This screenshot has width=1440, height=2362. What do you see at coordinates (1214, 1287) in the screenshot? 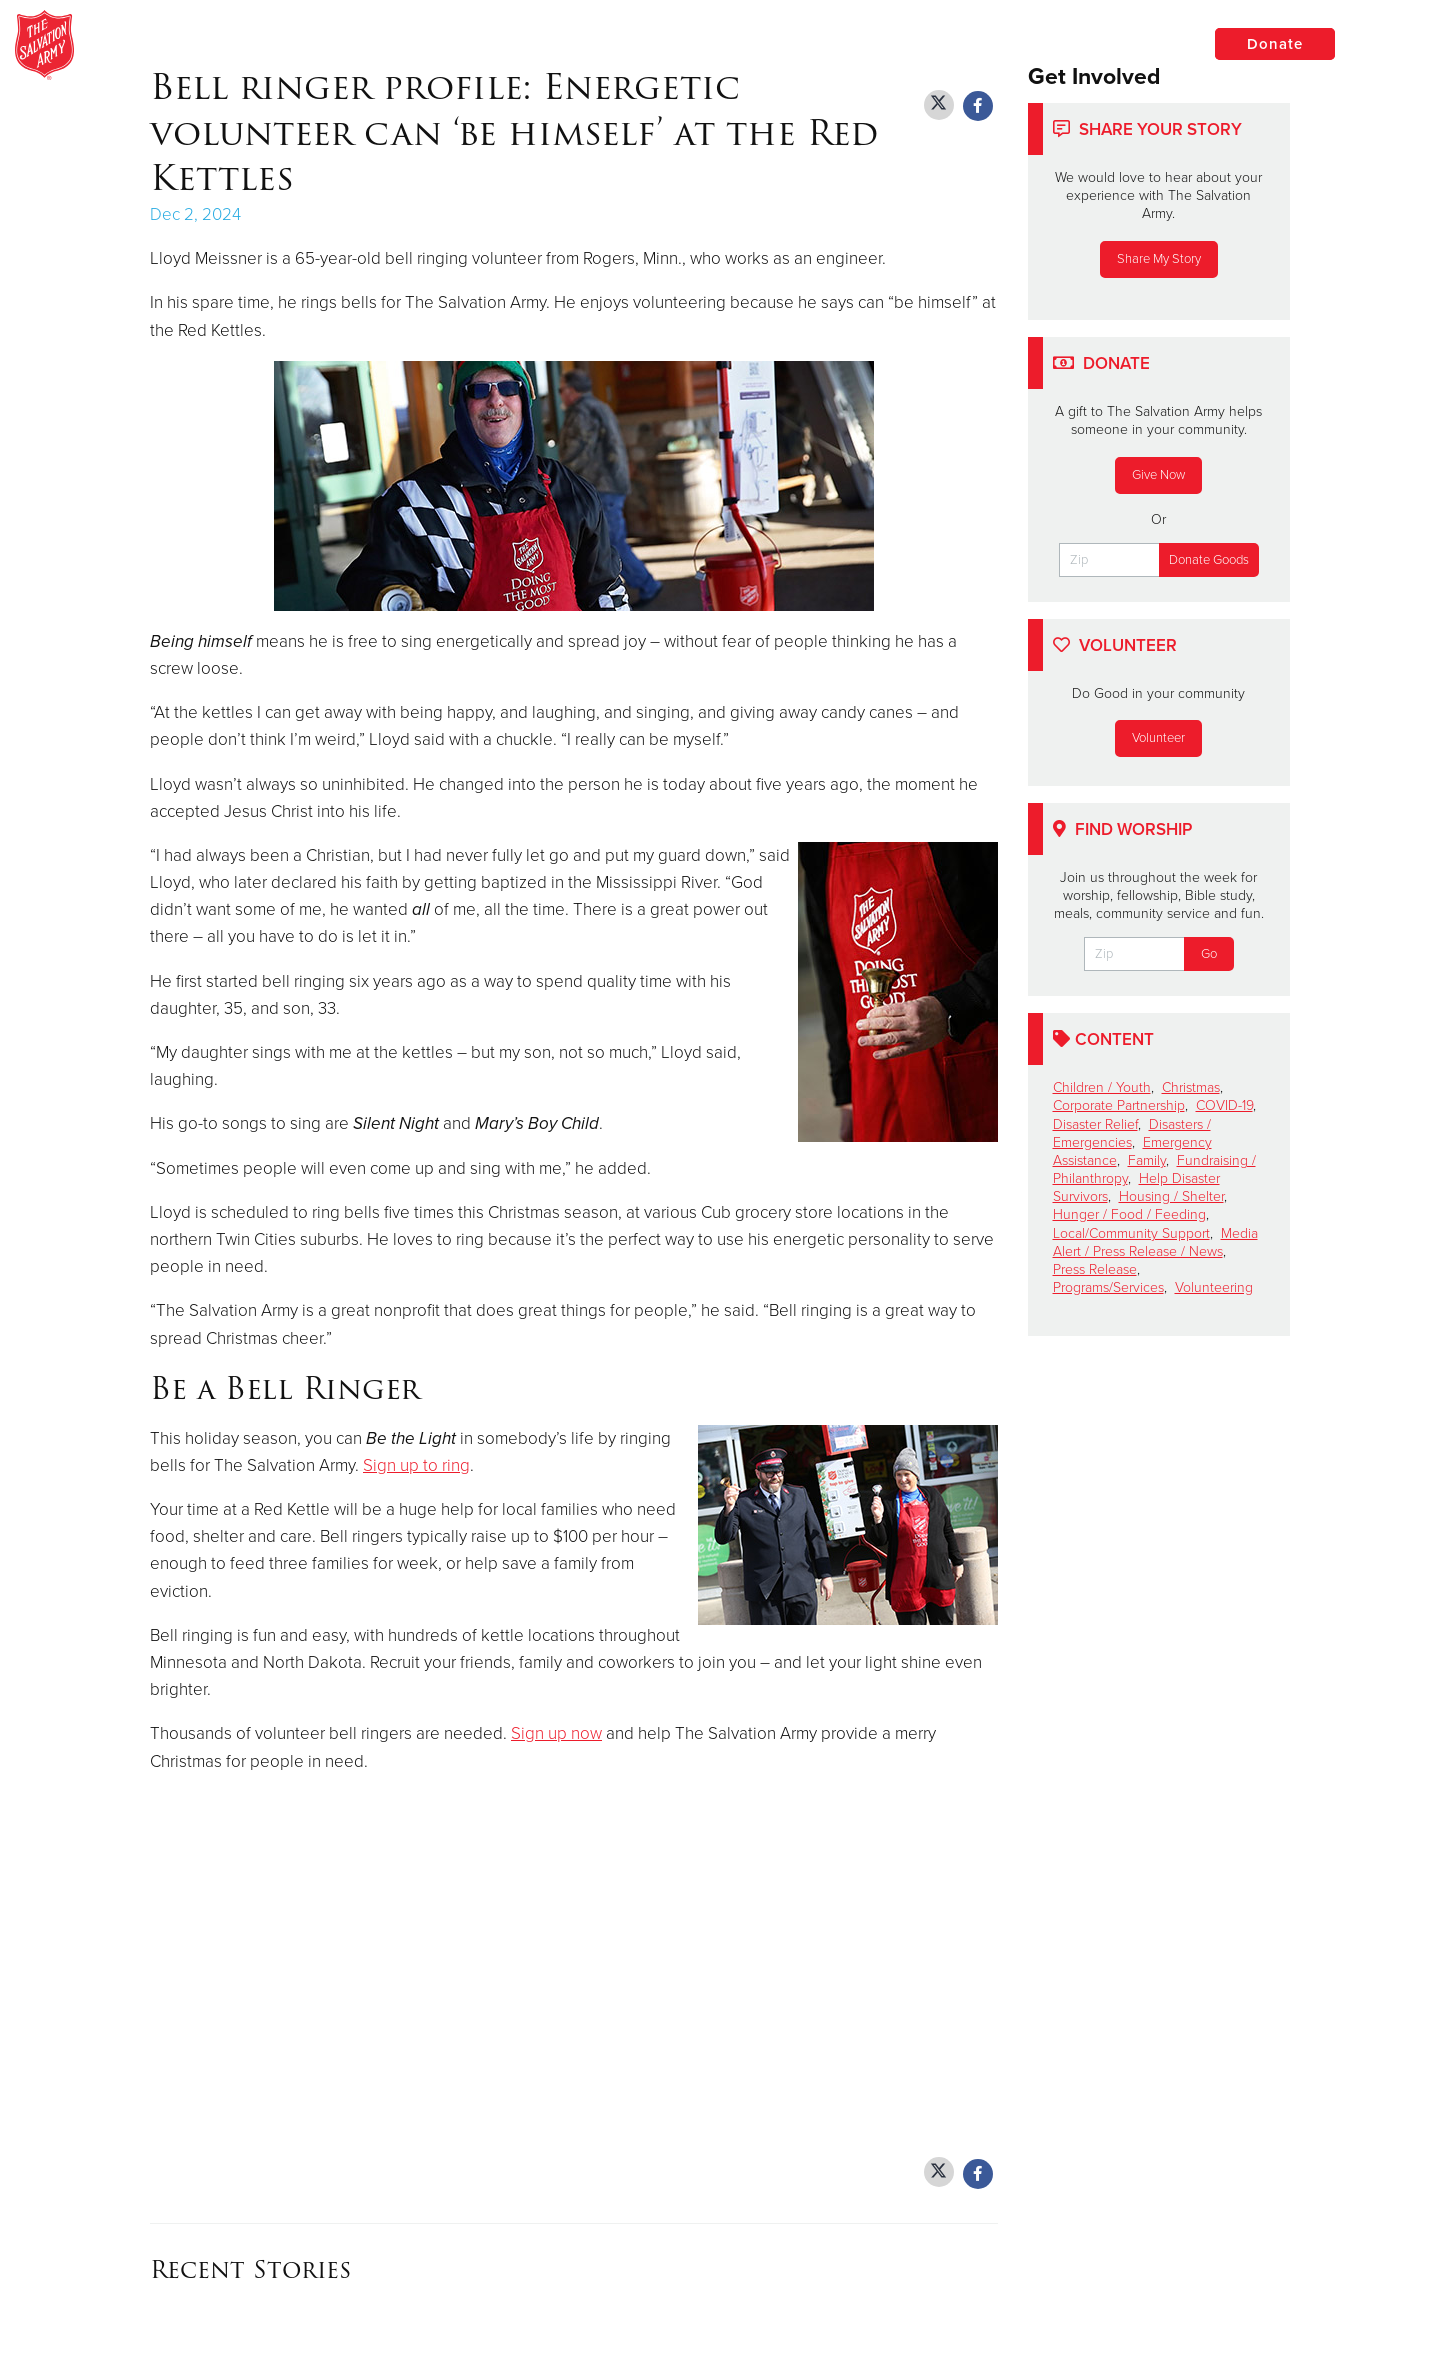
I see `Volunteering` at bounding box center [1214, 1287].